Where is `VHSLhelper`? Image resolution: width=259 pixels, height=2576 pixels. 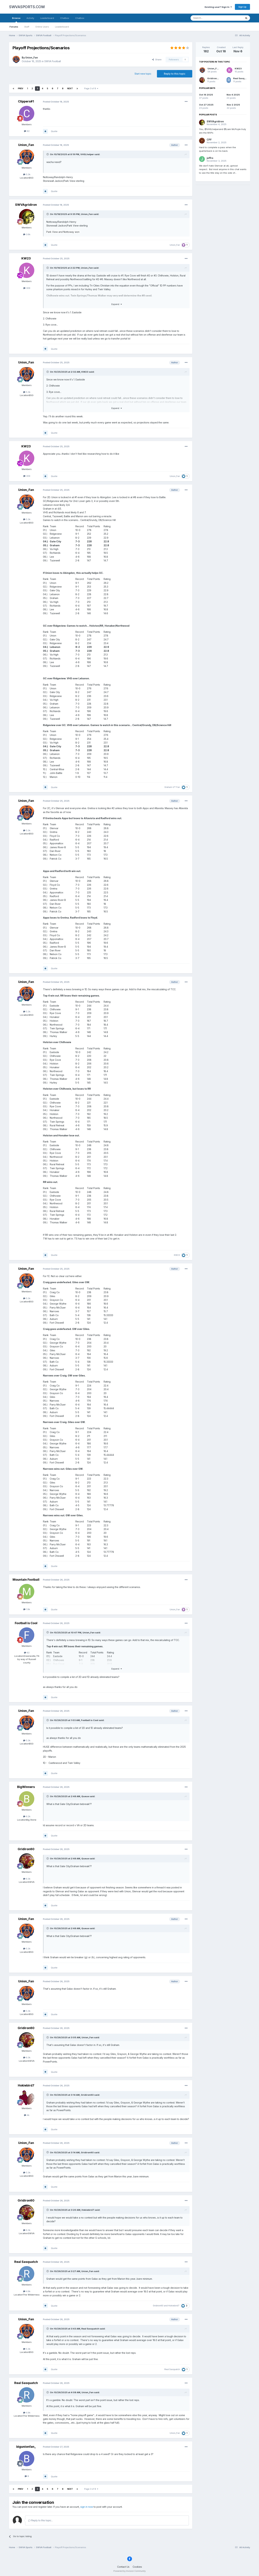 VHSLhelper is located at coordinates (87, 154).